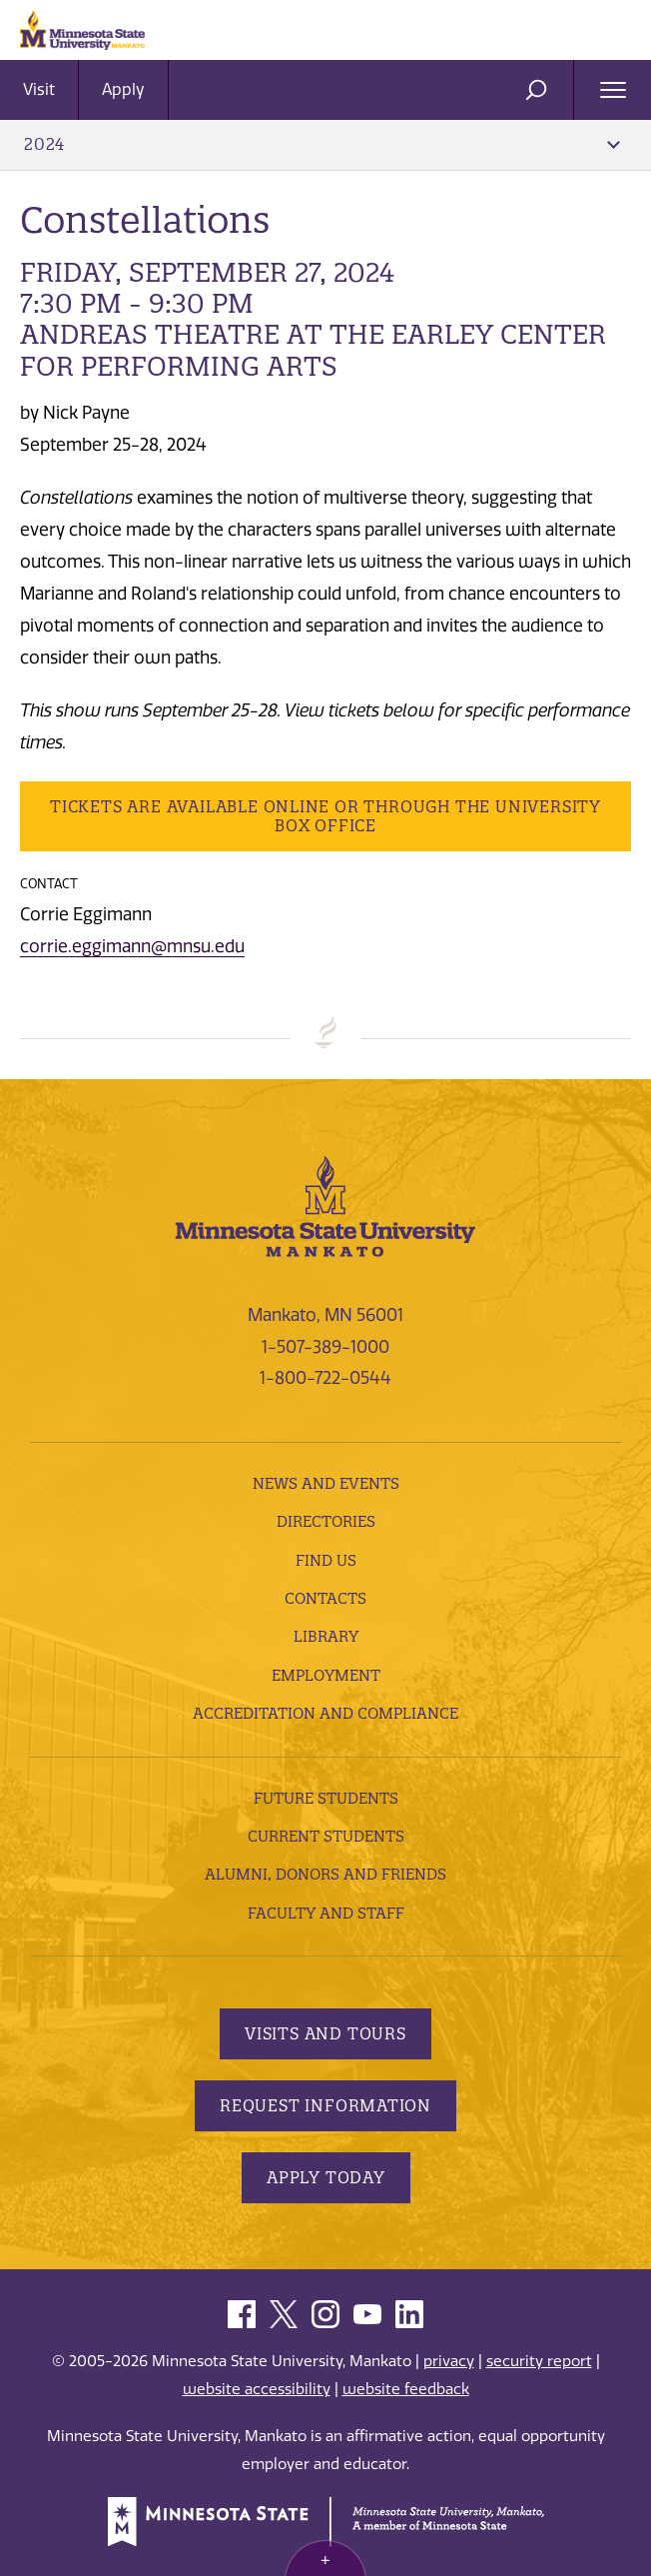 This screenshot has width=651, height=2576. I want to click on privacy, so click(448, 2361).